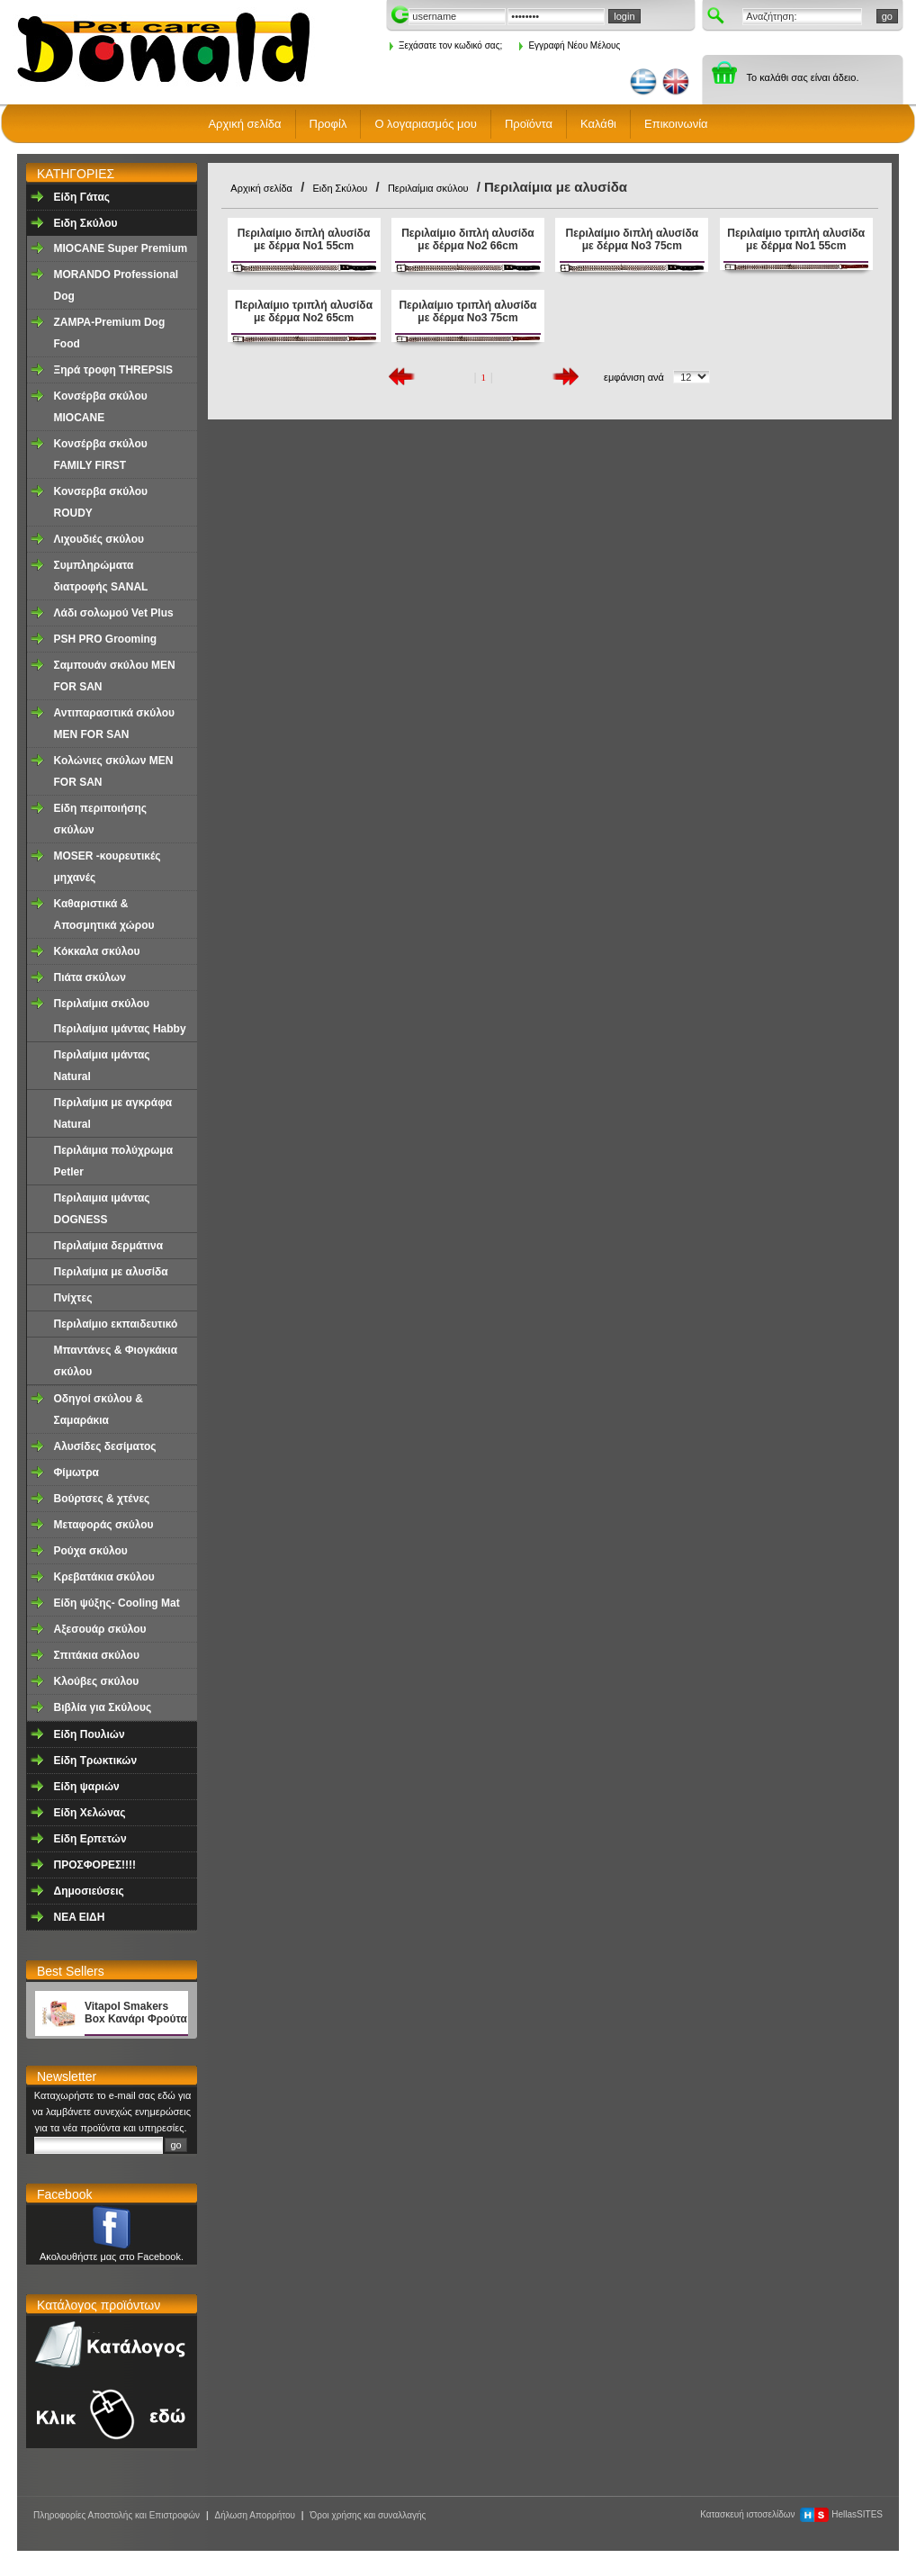 The image size is (916, 2576). Describe the element at coordinates (109, 1245) in the screenshot. I see `Περιλαίμια δερμάτινα` at that location.